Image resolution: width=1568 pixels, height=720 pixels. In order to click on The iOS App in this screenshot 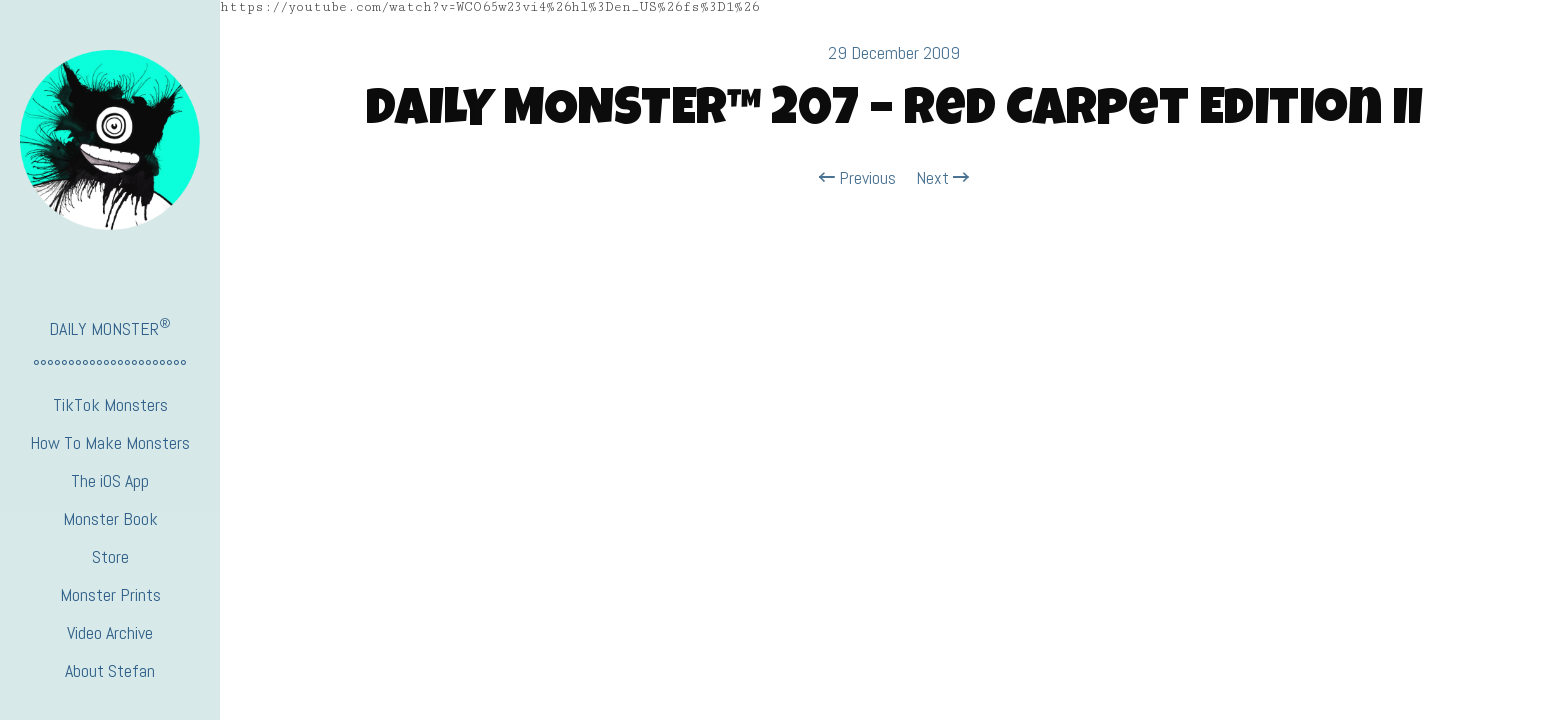, I will do `click(110, 480)`.